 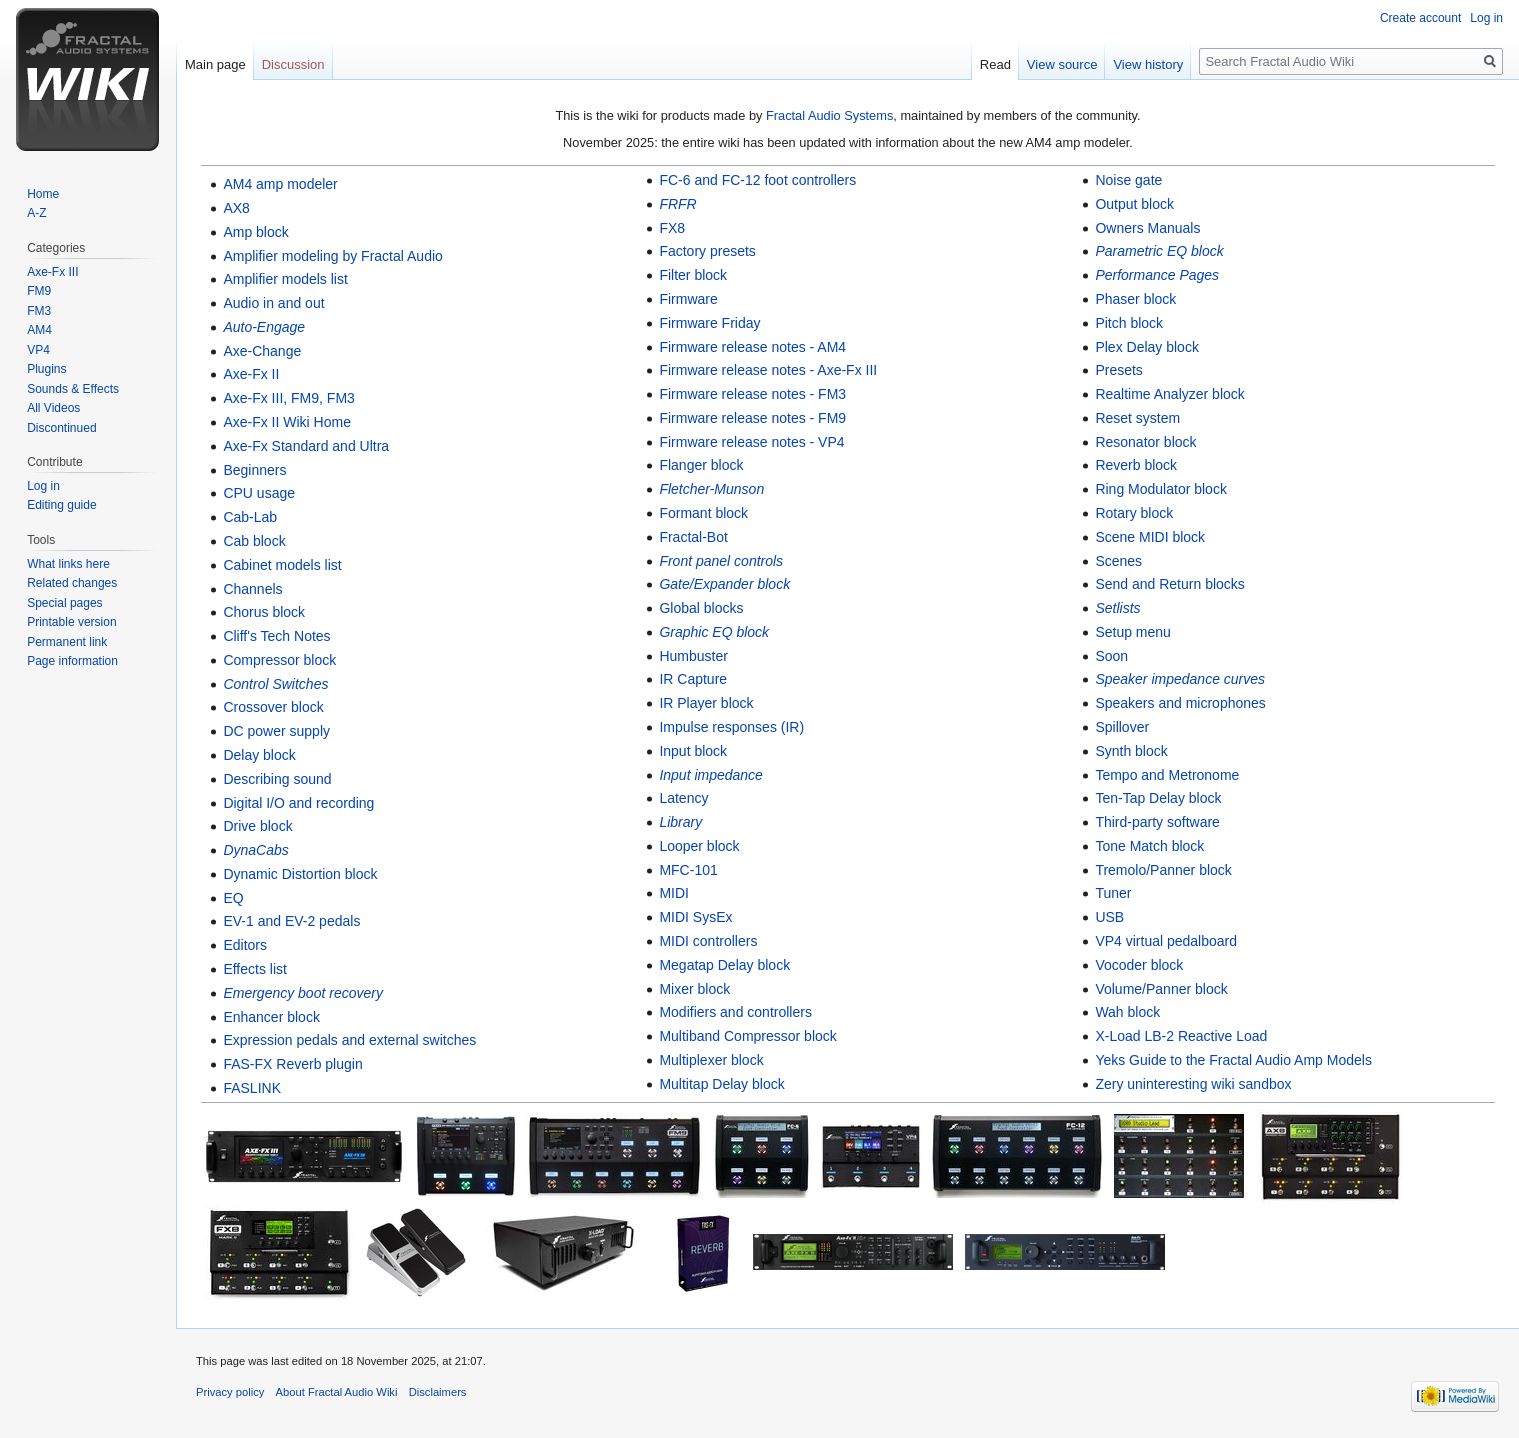 What do you see at coordinates (683, 798) in the screenshot?
I see `Latency` at bounding box center [683, 798].